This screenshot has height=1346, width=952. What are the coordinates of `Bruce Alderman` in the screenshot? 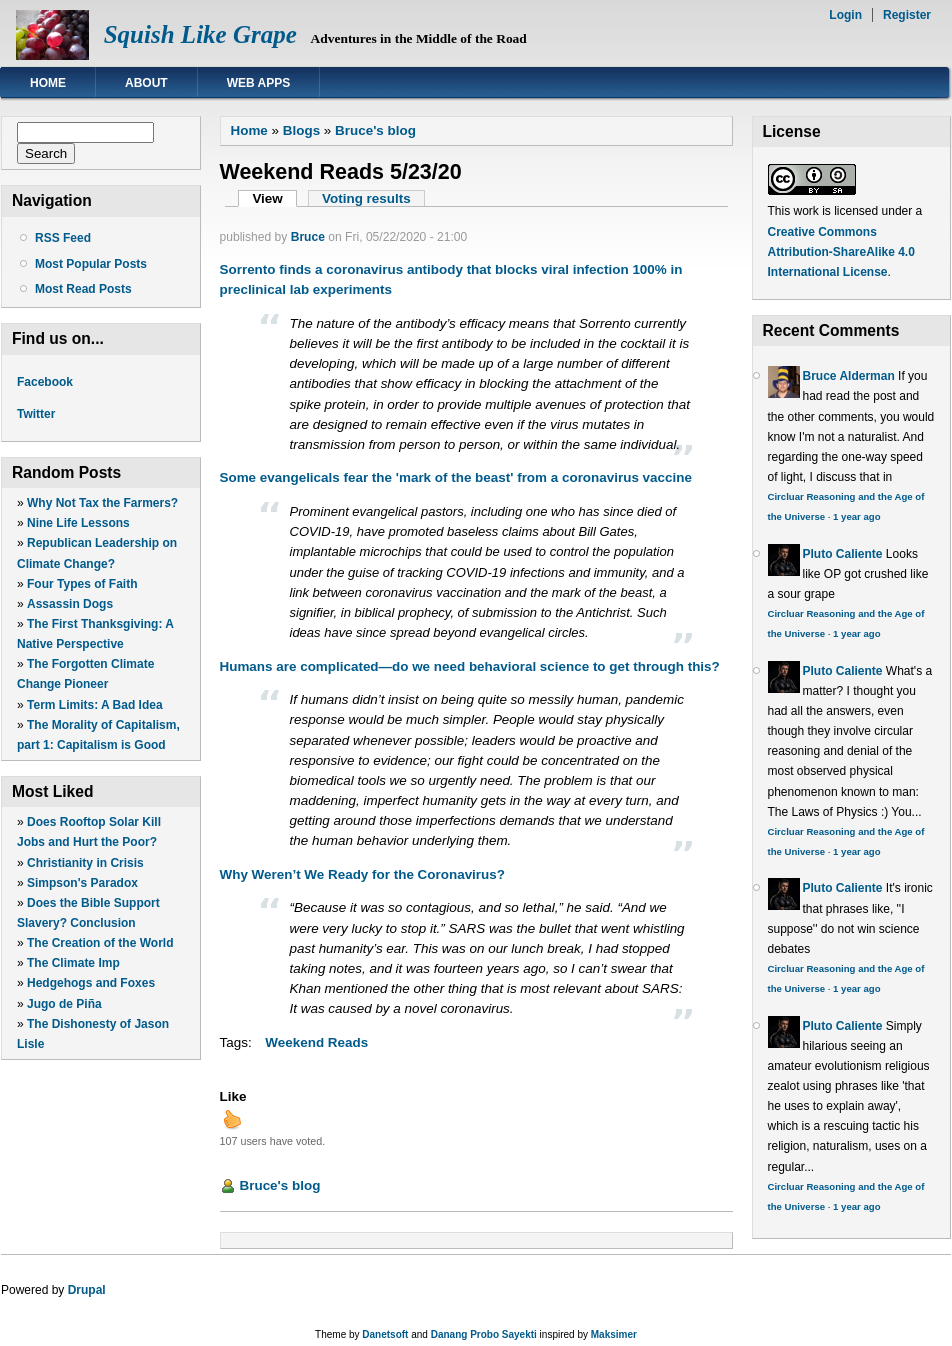 It's located at (849, 376).